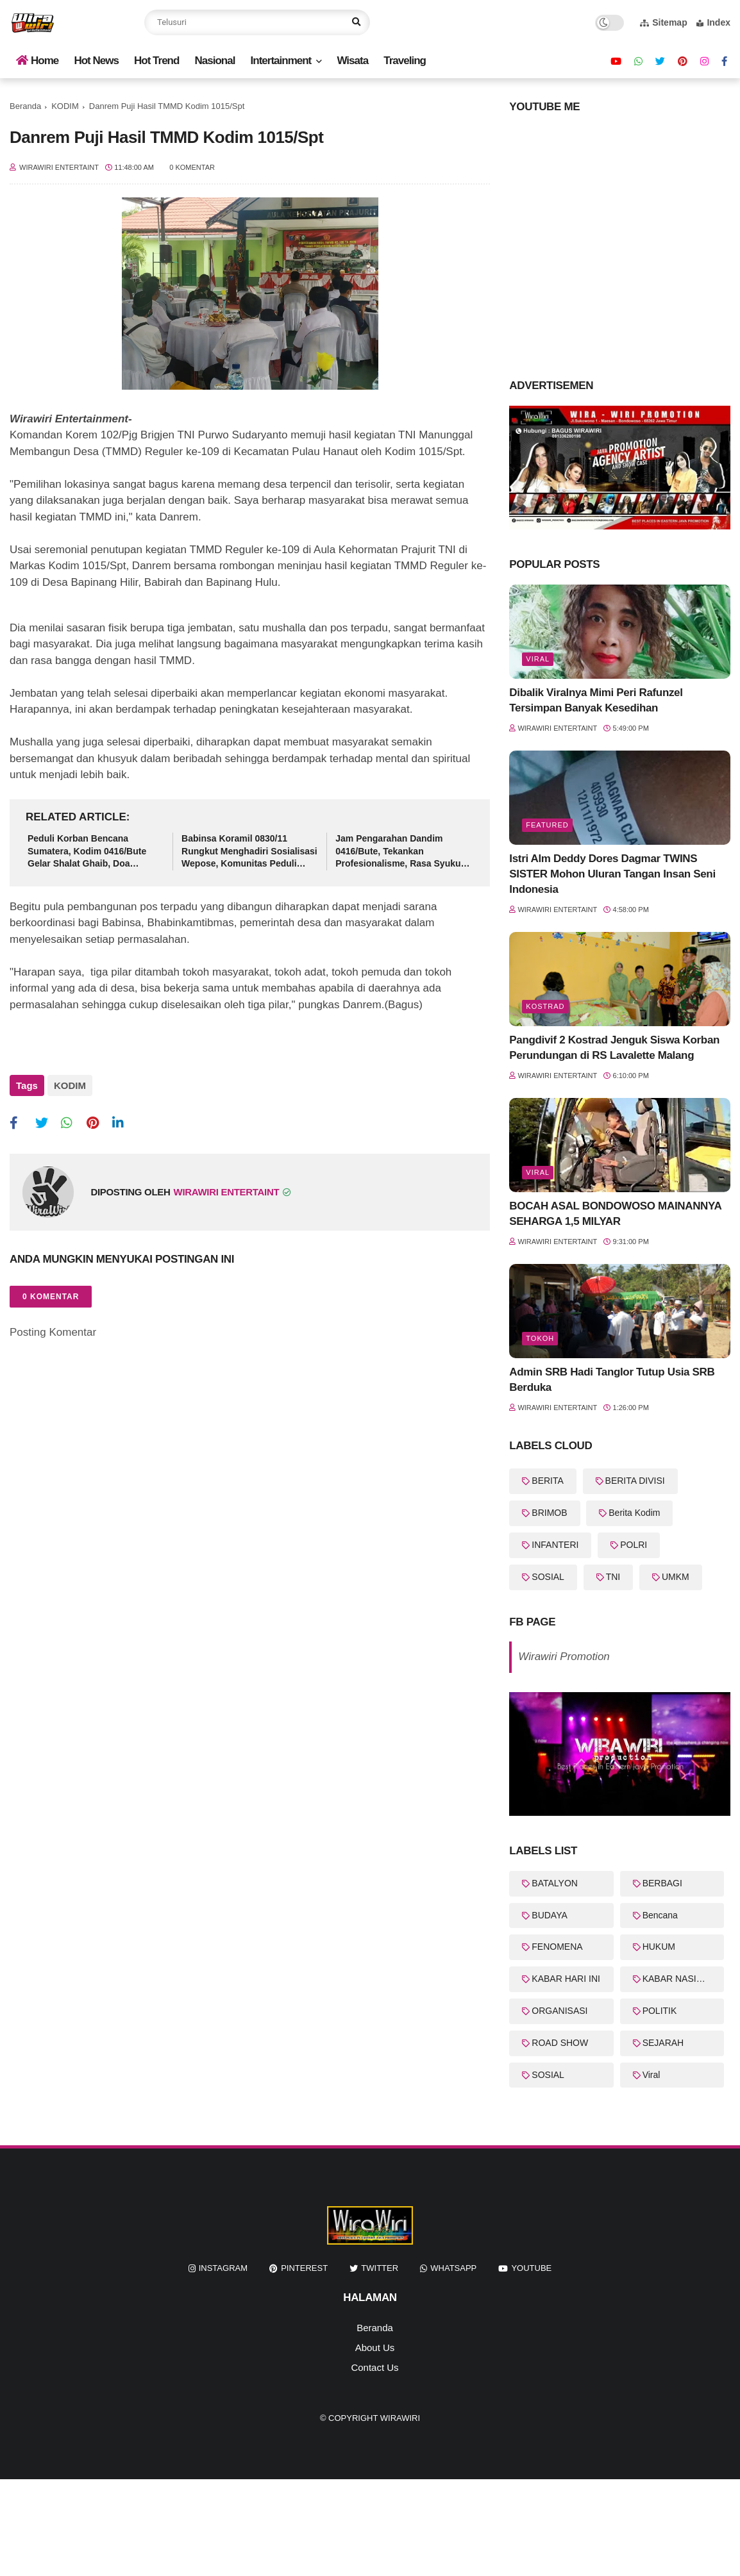 This screenshot has height=2576, width=740. What do you see at coordinates (615, 1213) in the screenshot?
I see `BOCAH ASAL BONDOWOSO MAINANNYA SEHARGA 1,5 MILYAR` at bounding box center [615, 1213].